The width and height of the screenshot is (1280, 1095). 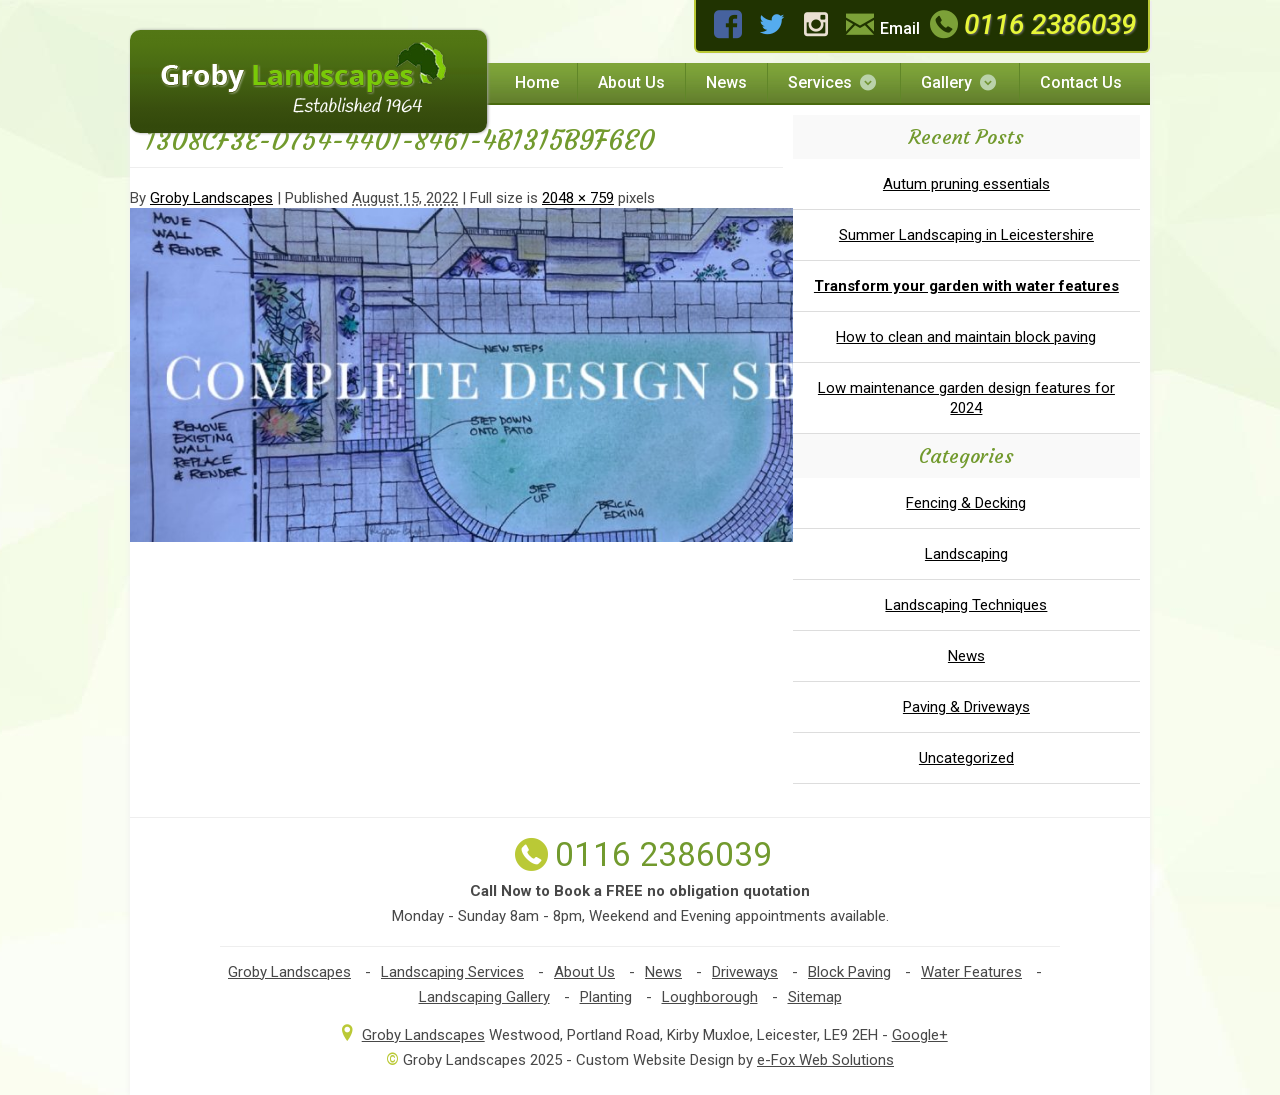 I want to click on e-Fox Web Solutions, so click(x=825, y=1060).